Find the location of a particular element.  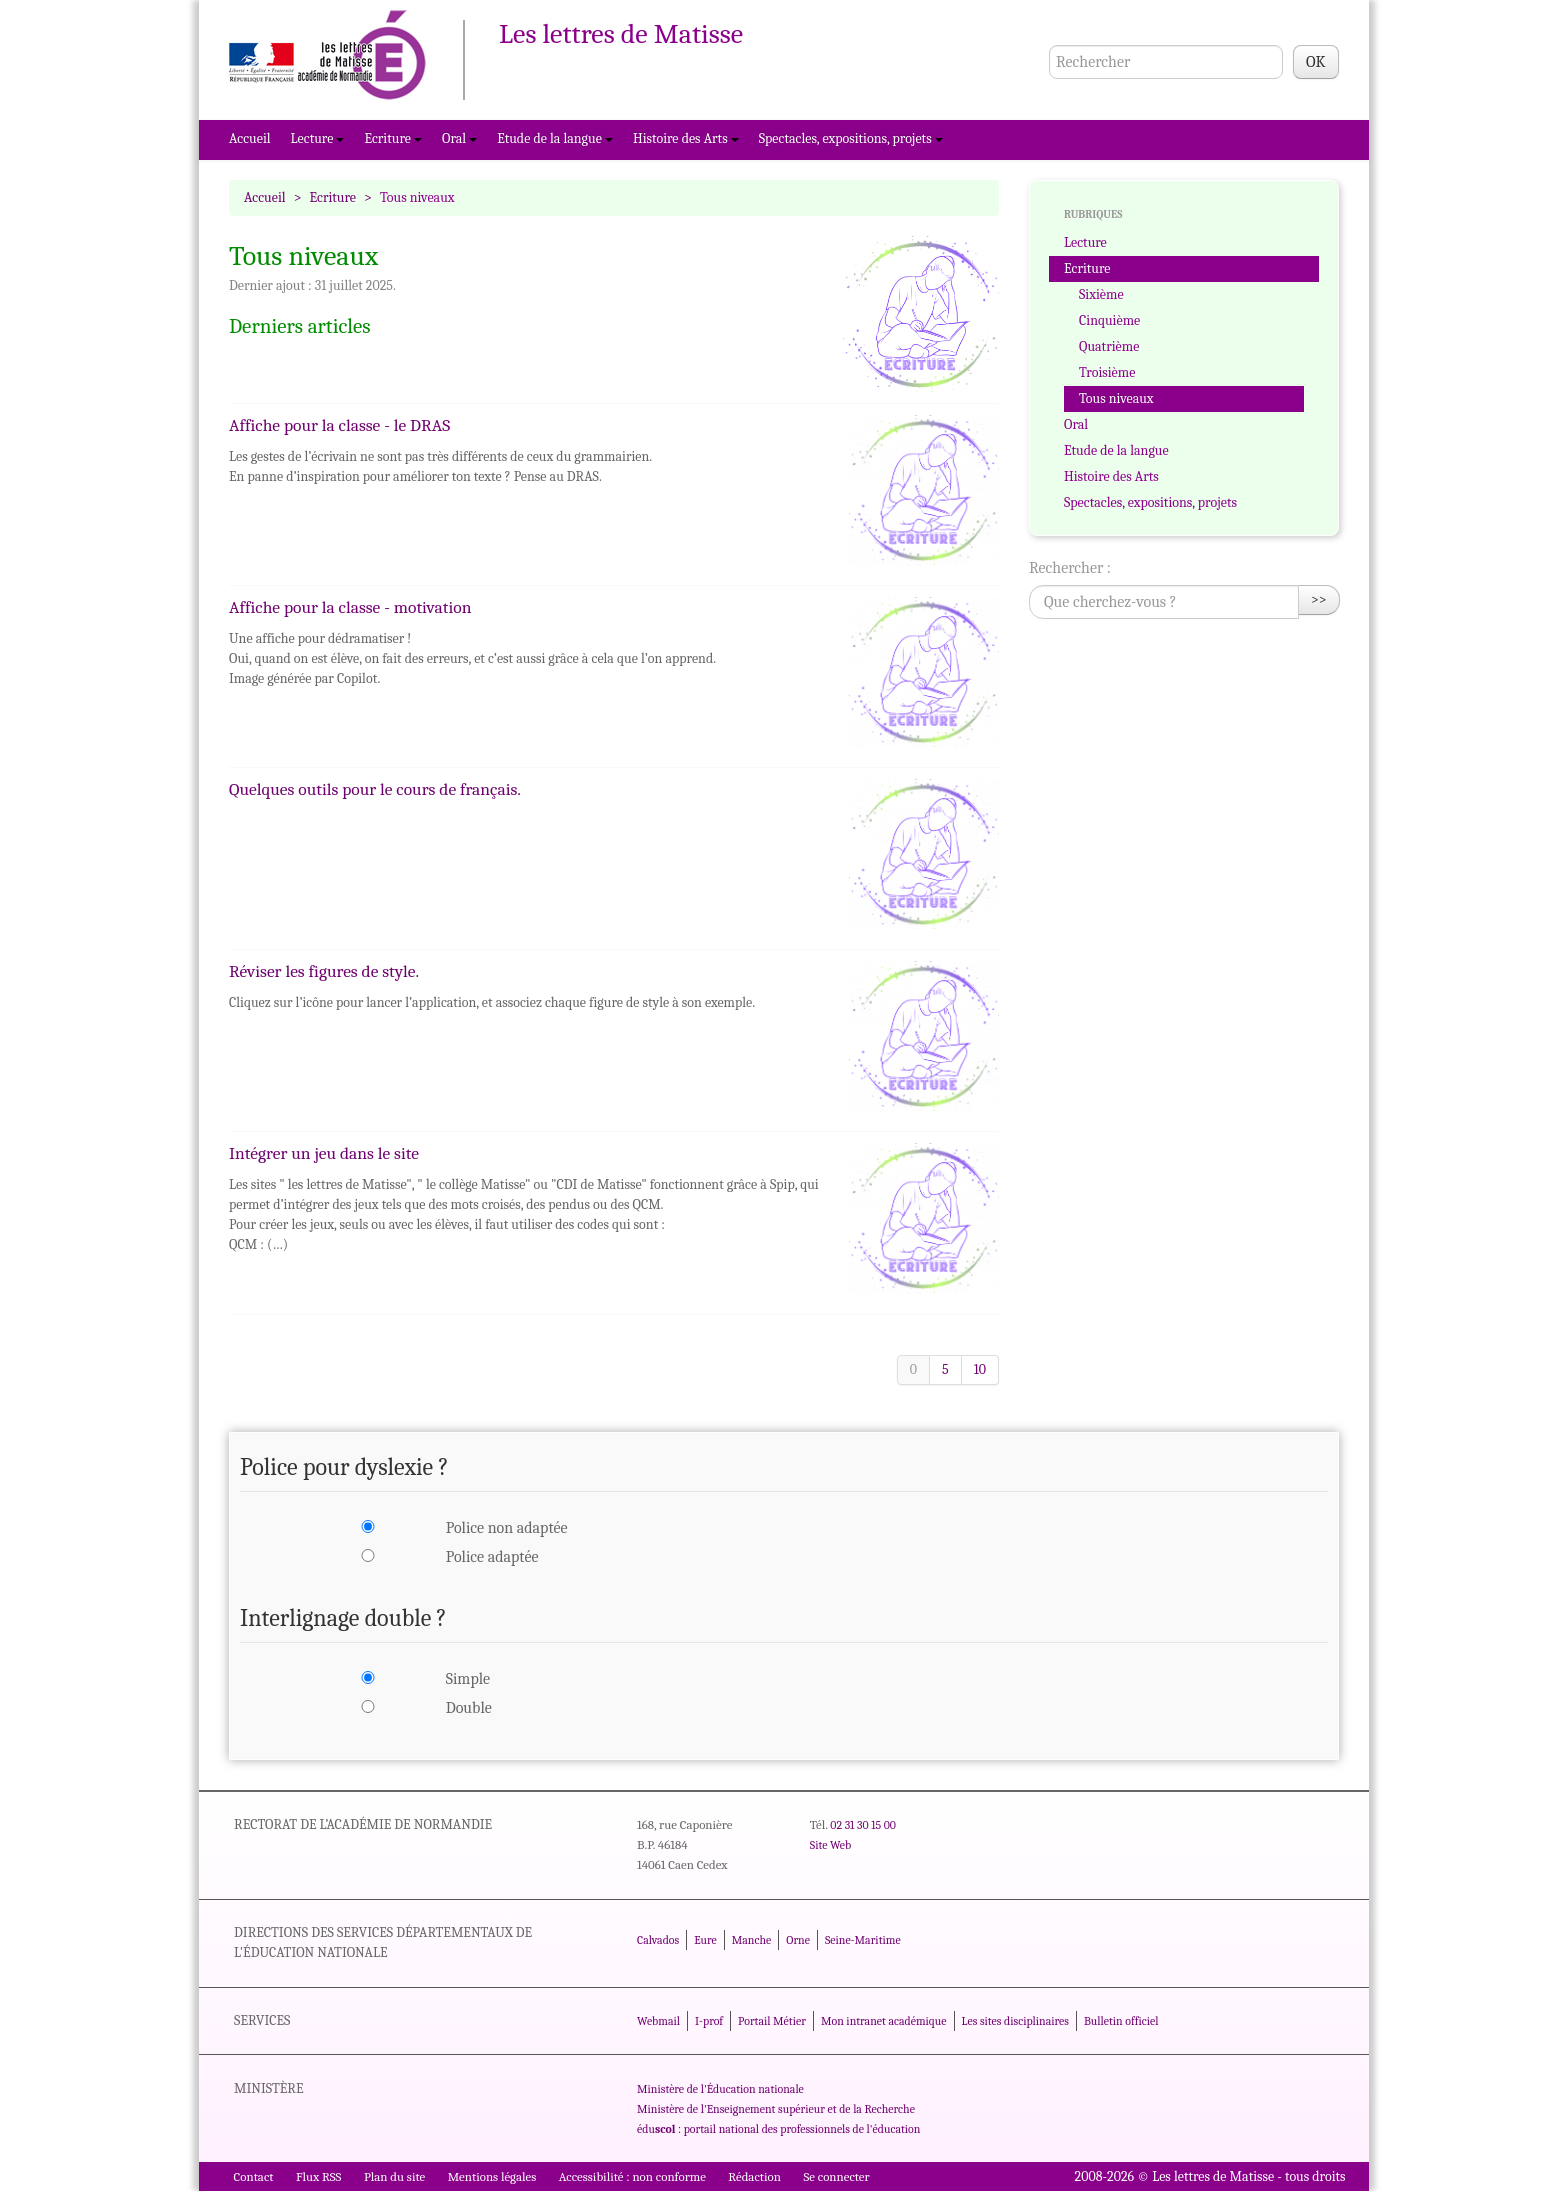

Police adaptée is located at coordinates (492, 1557).